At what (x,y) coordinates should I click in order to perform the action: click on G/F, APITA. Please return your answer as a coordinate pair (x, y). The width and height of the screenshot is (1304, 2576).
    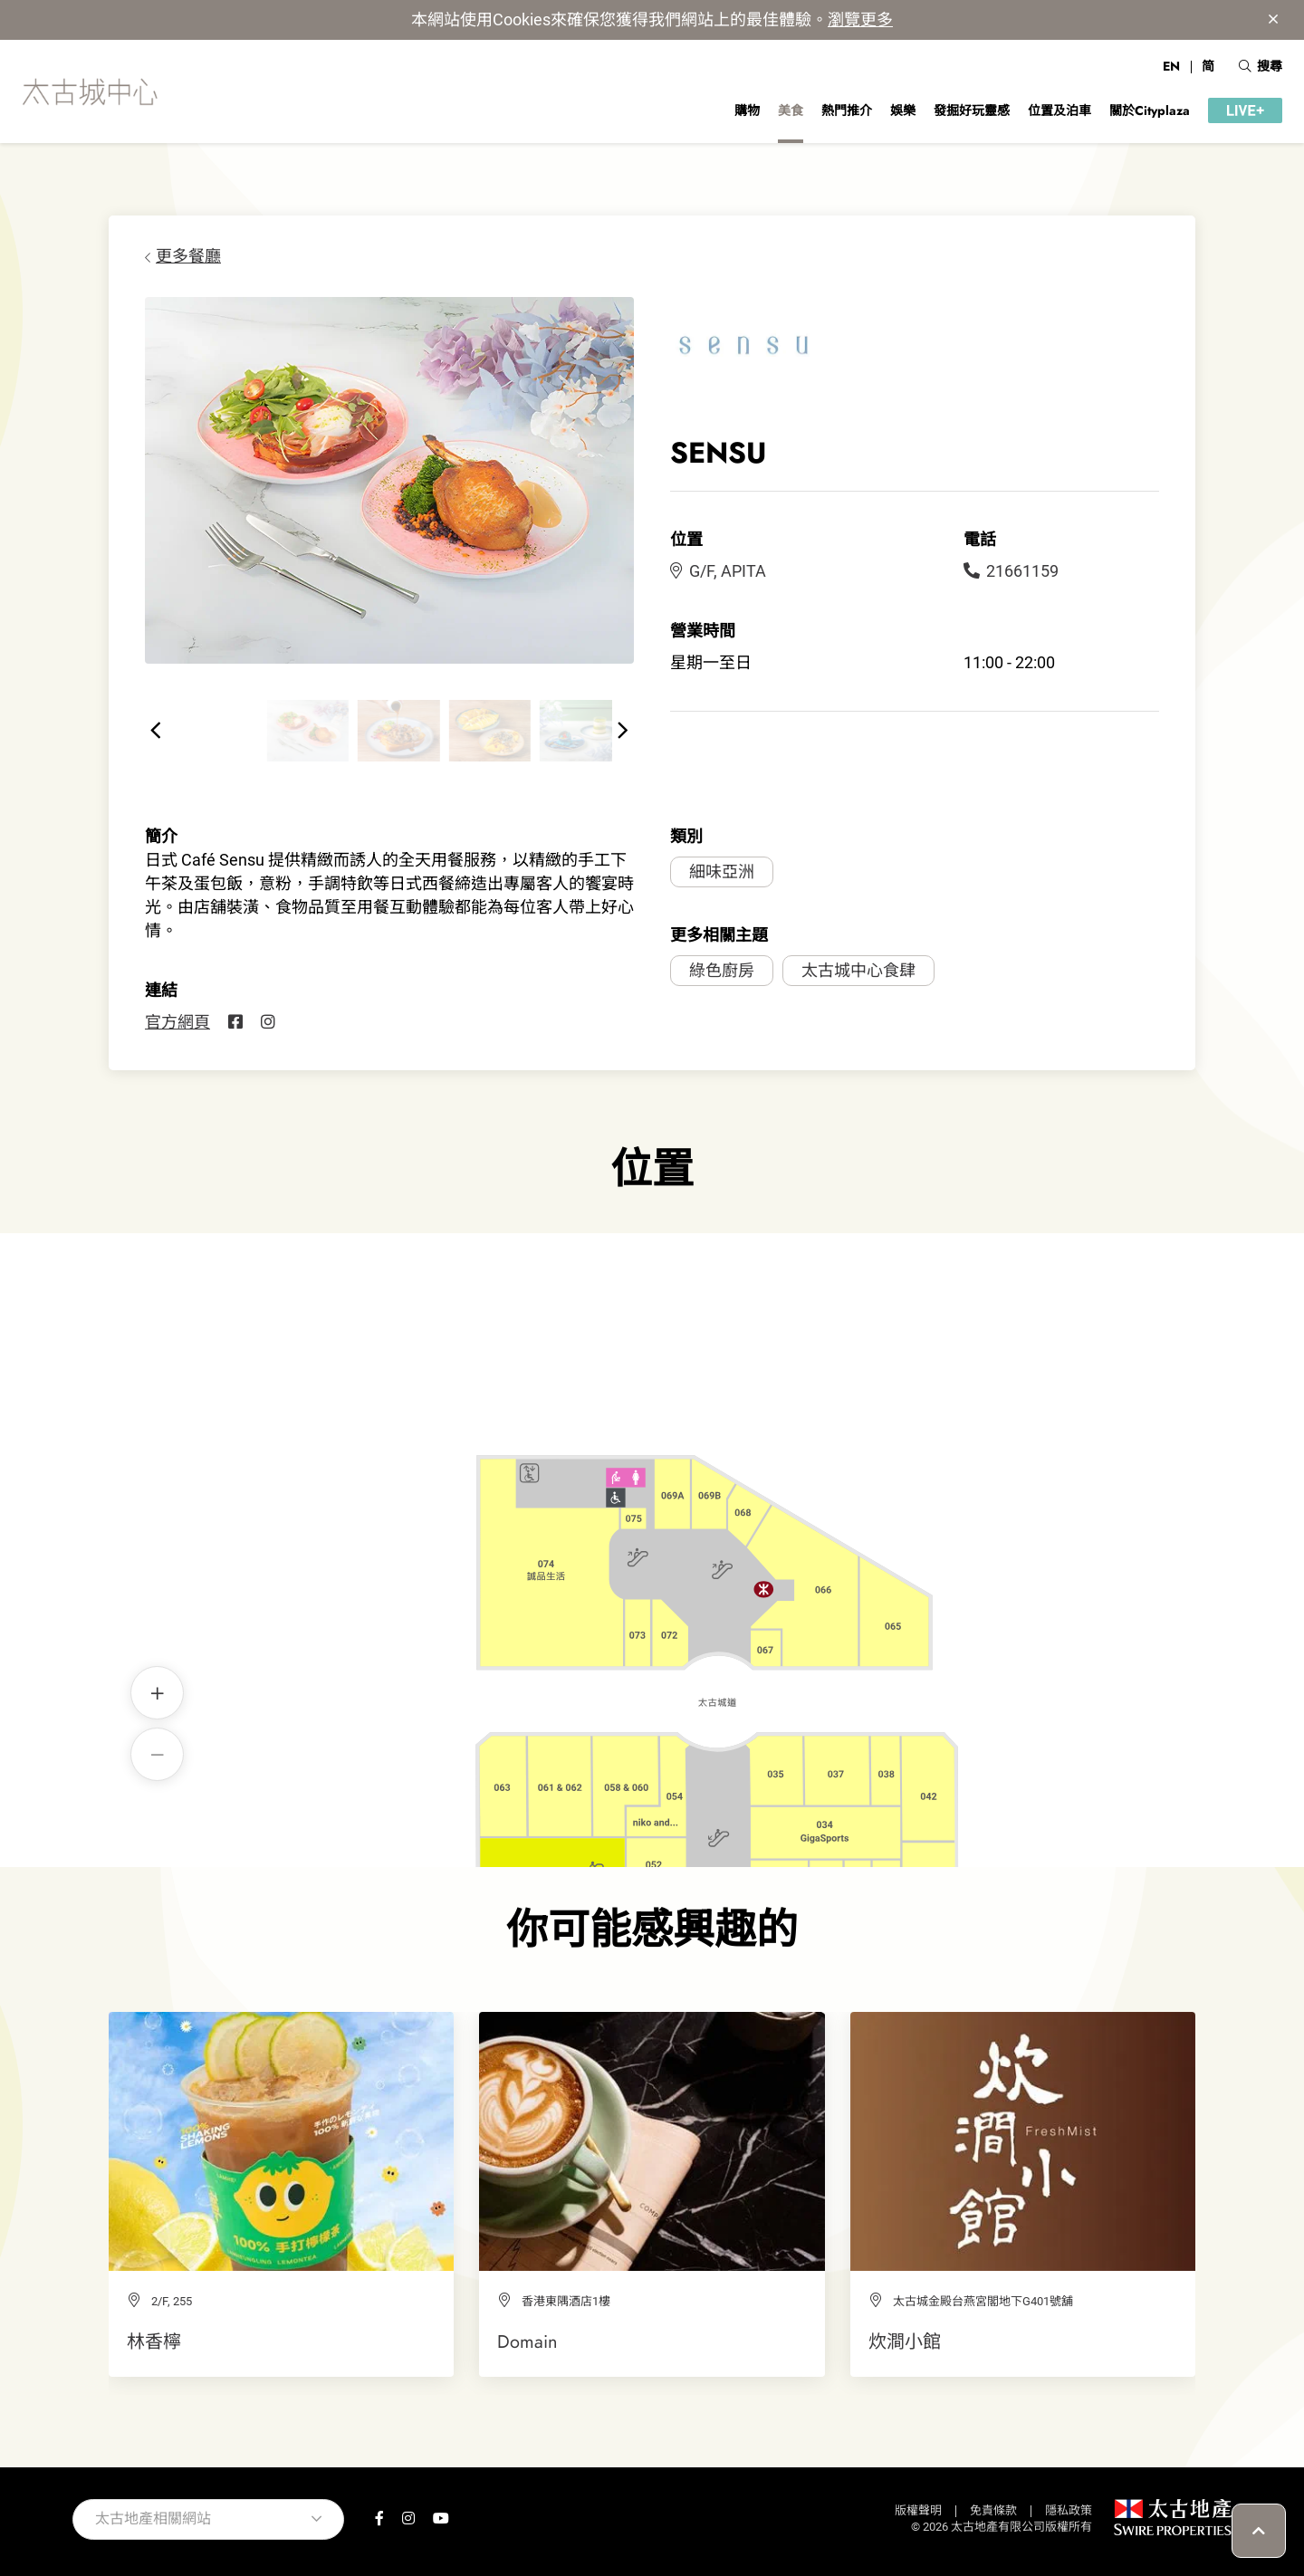
    Looking at the image, I should click on (718, 570).